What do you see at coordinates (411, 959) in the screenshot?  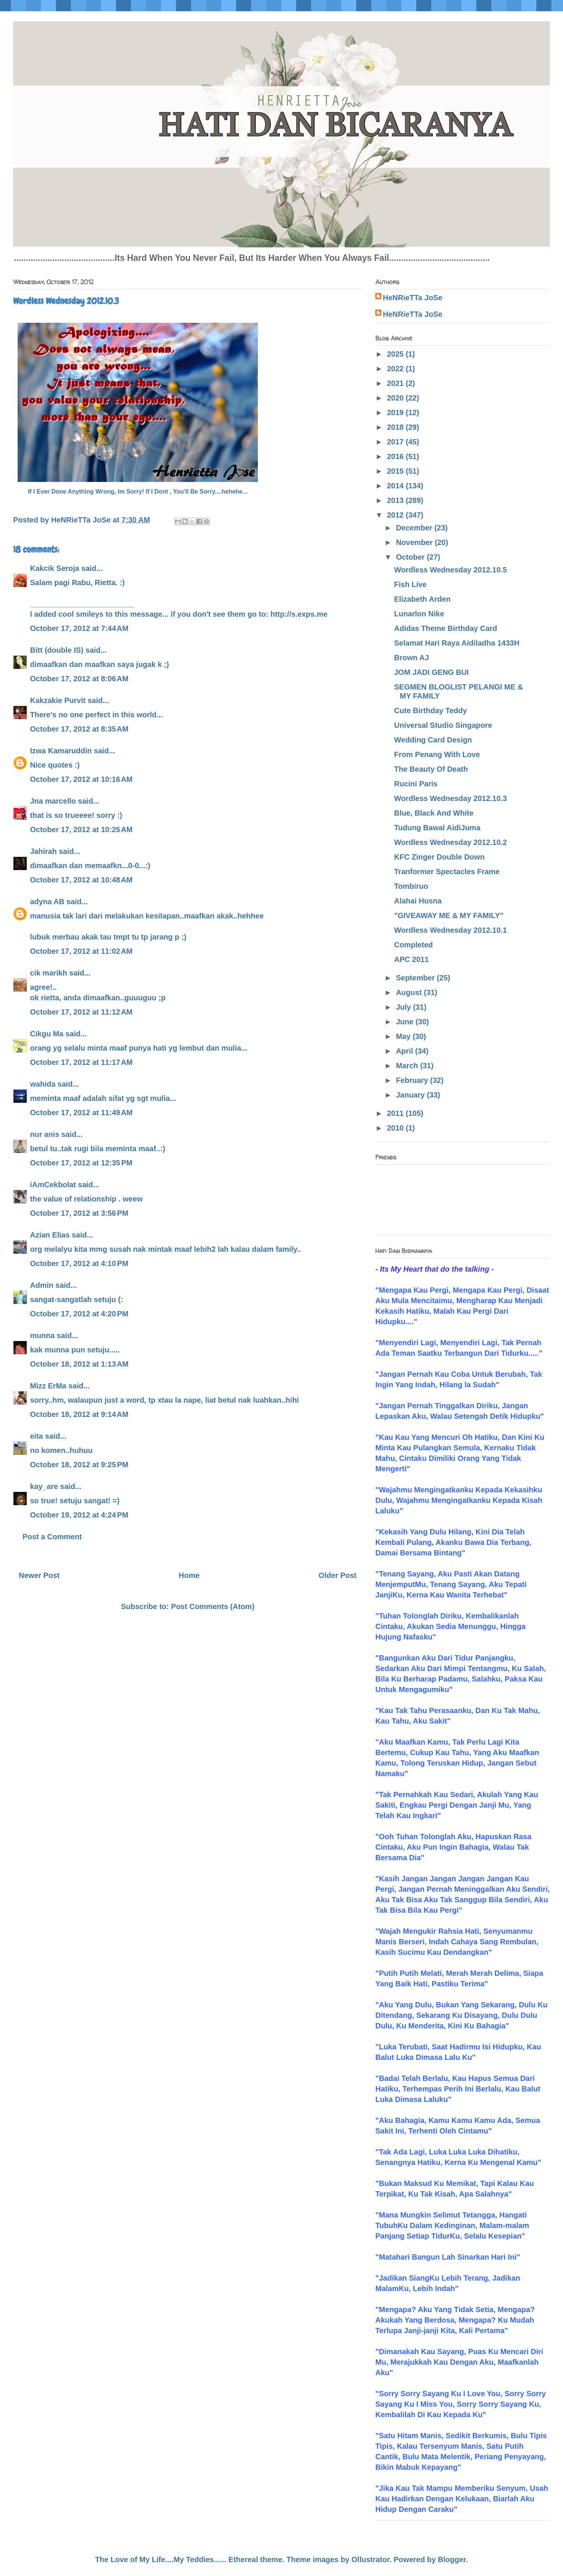 I see `APC 2011` at bounding box center [411, 959].